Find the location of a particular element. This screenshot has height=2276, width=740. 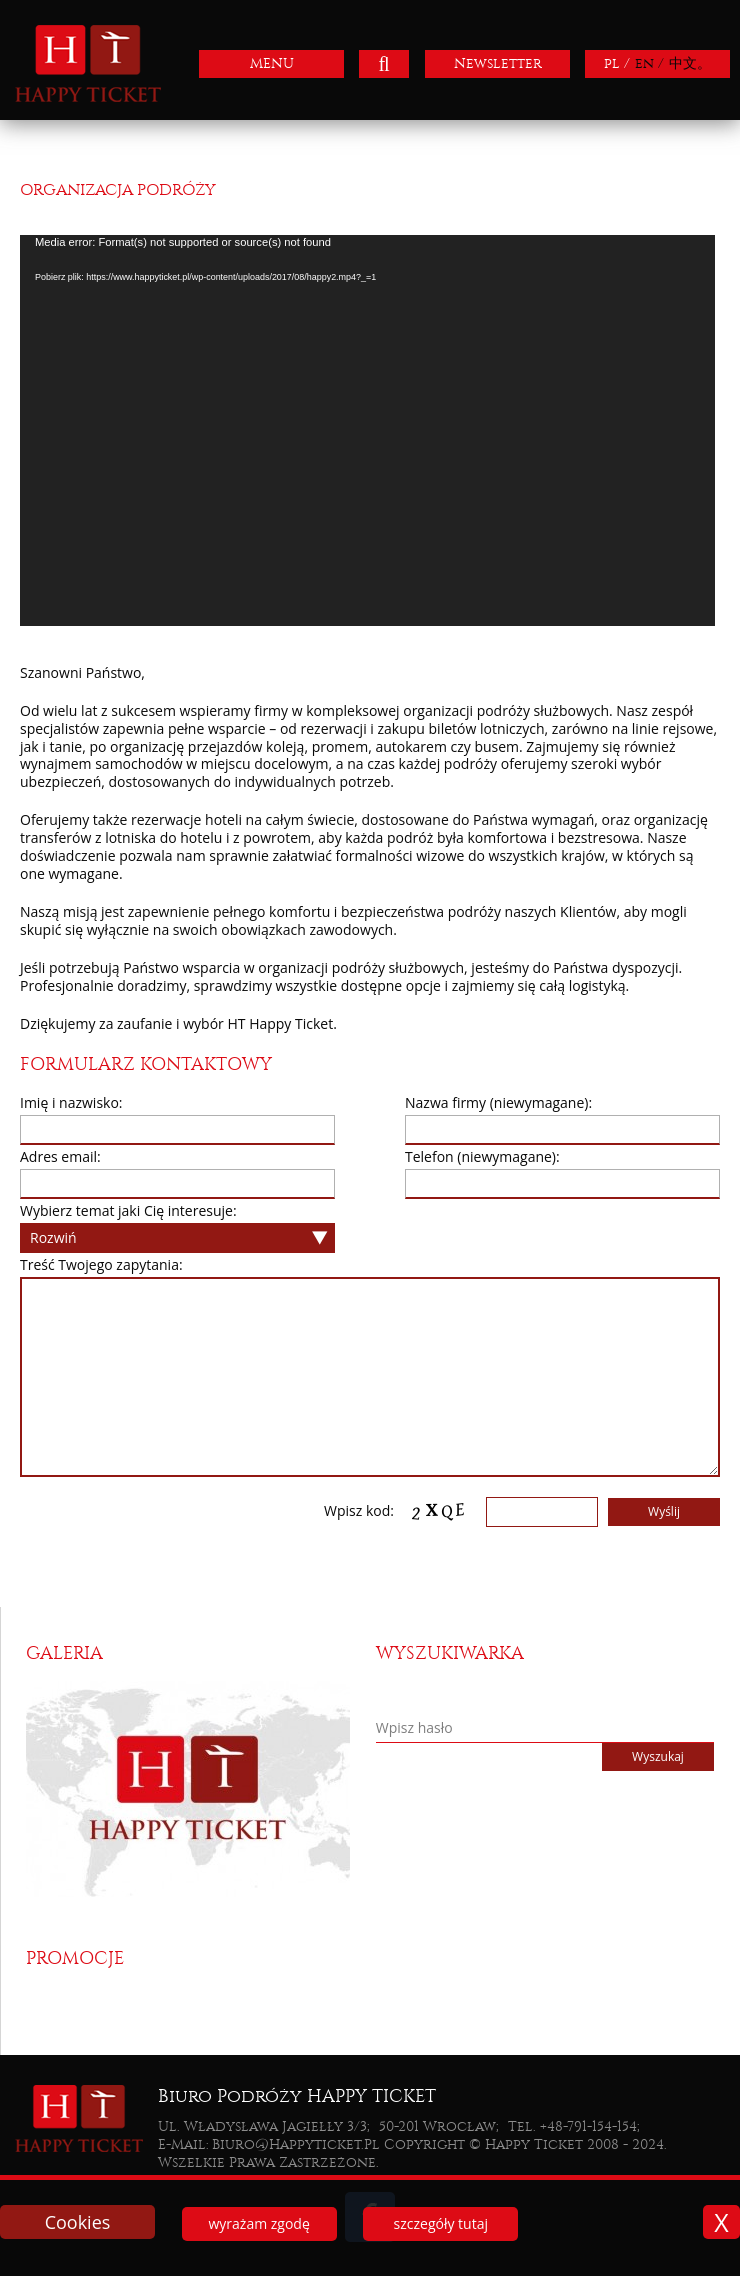

Promocje is located at coordinates (75, 1958).